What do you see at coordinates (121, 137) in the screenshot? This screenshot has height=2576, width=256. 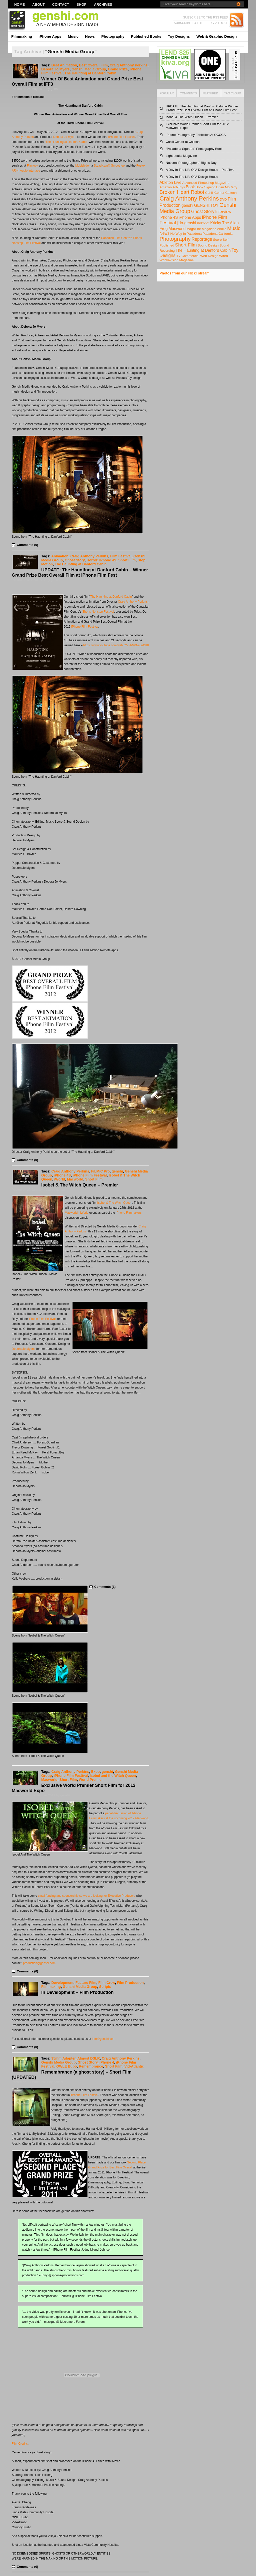 I see `iPhone Film Festival` at bounding box center [121, 137].